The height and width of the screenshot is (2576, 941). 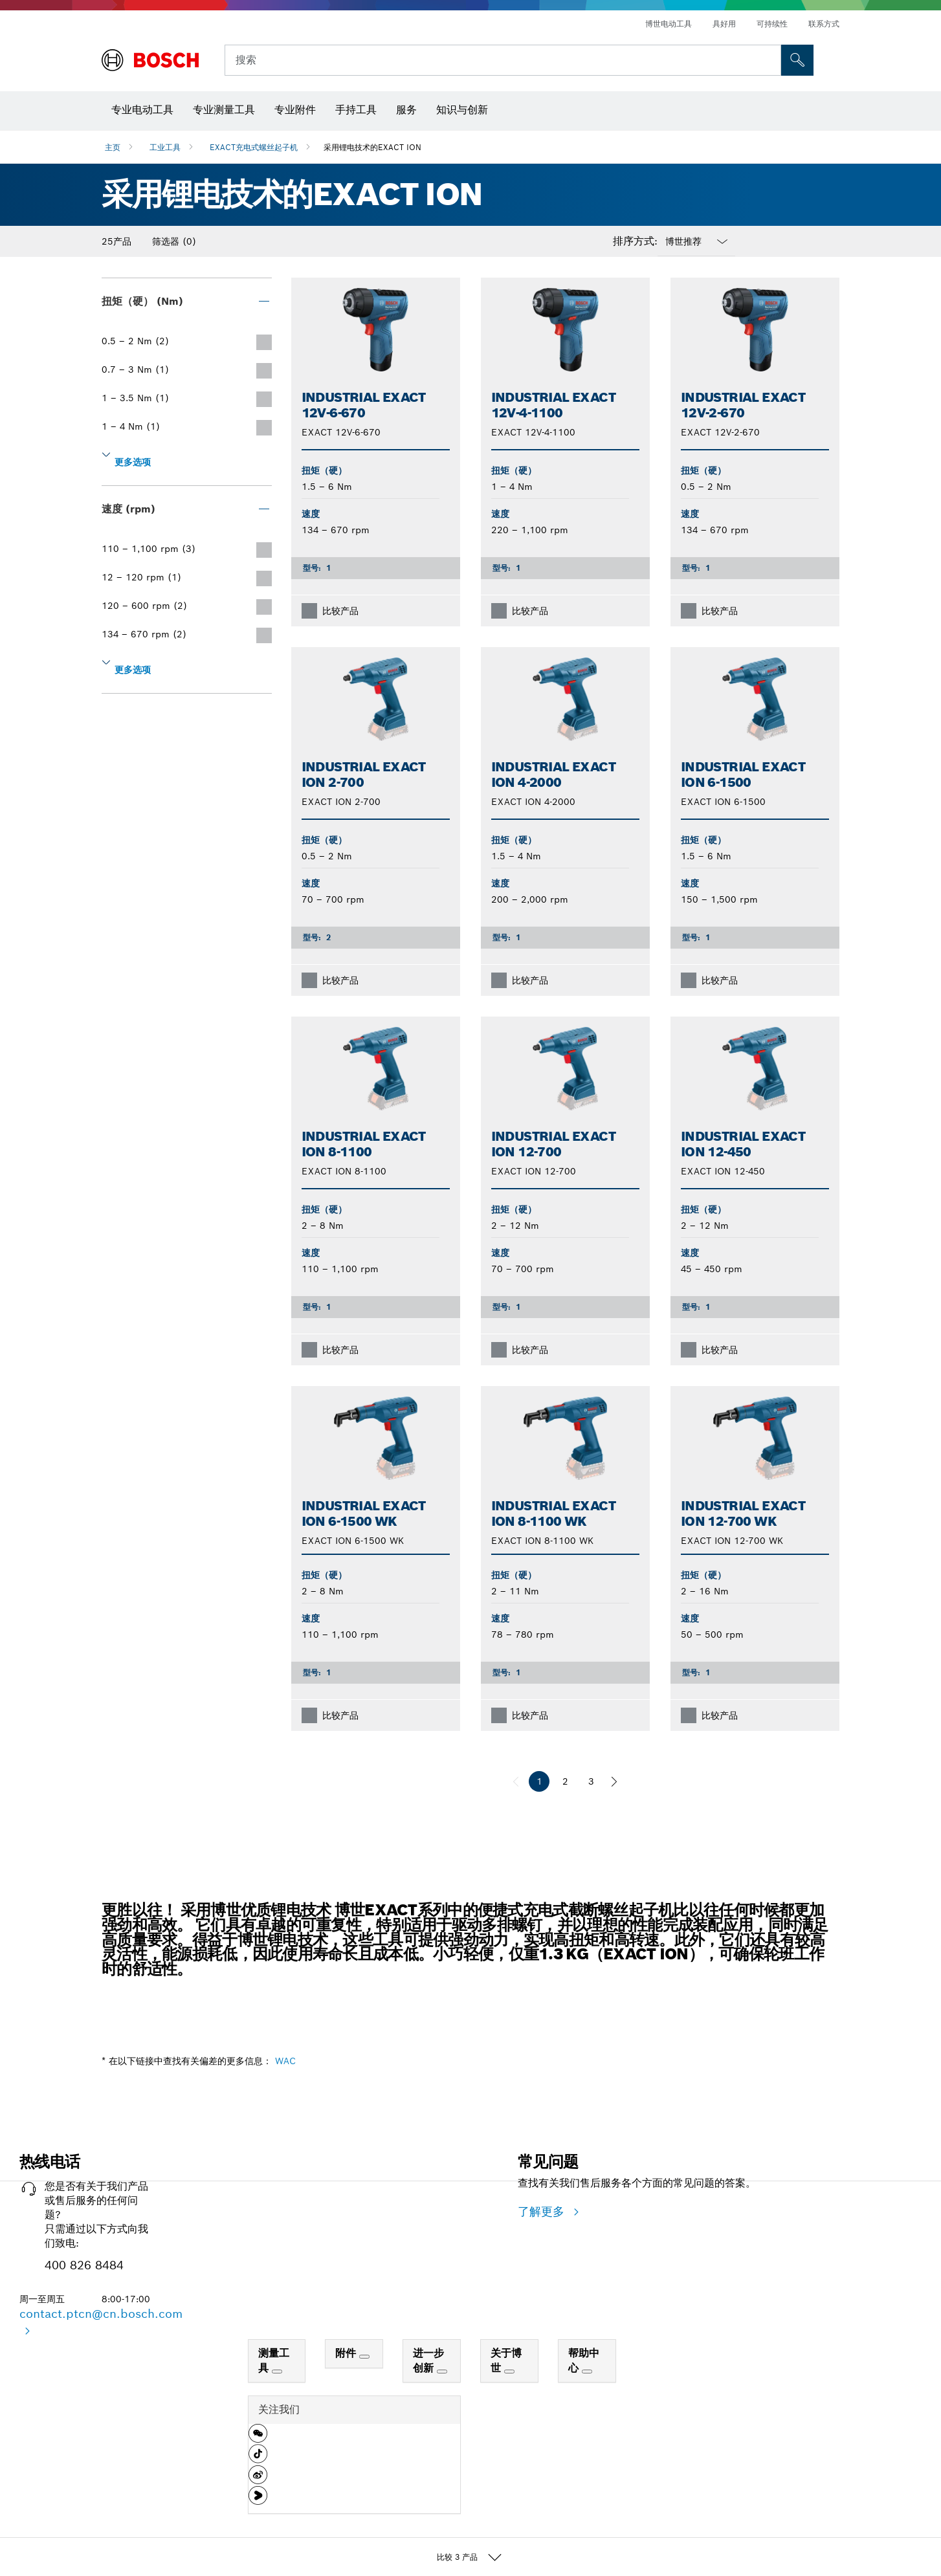 I want to click on 采用锂电技术的EXACT ION, so click(x=372, y=147).